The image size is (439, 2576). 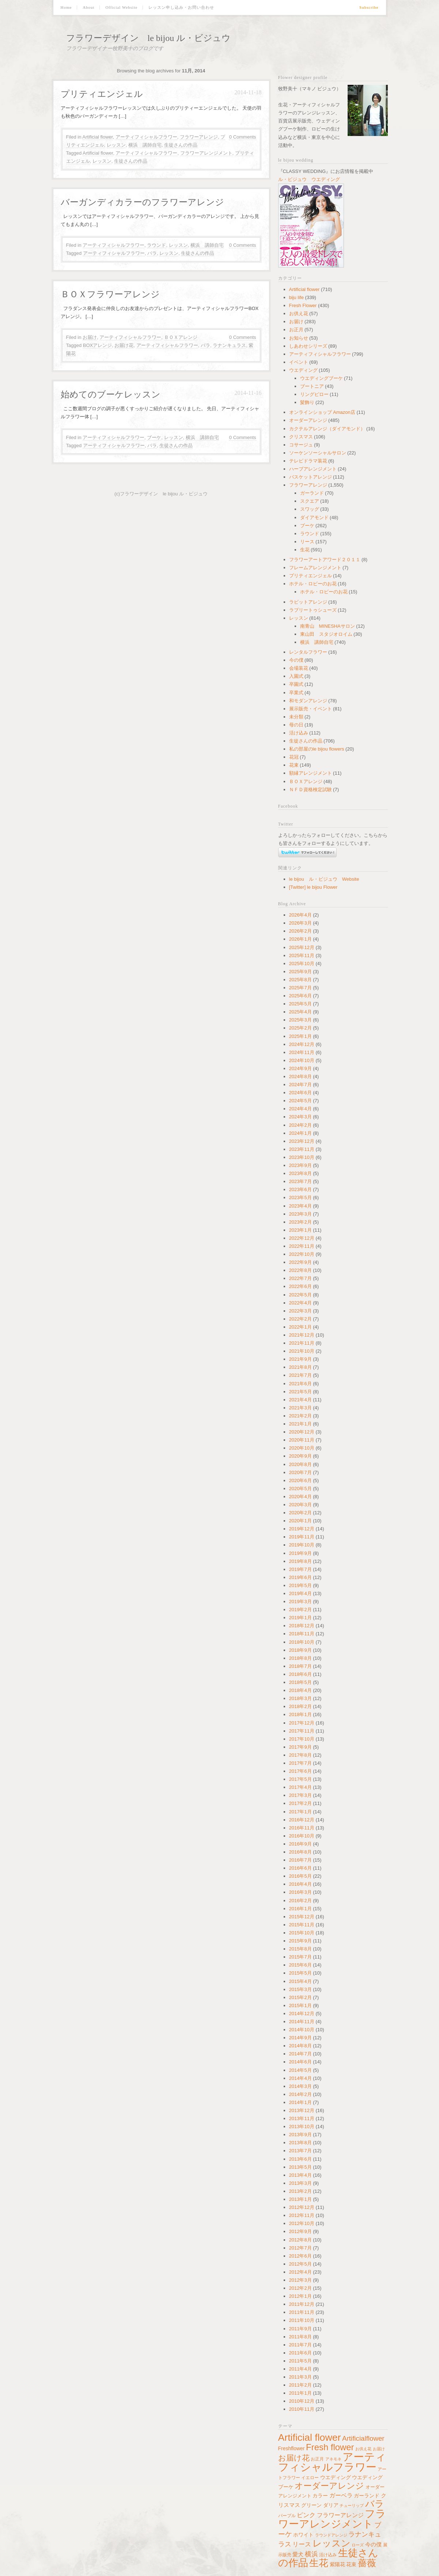 I want to click on 2013年10月, so click(x=301, y=2126).